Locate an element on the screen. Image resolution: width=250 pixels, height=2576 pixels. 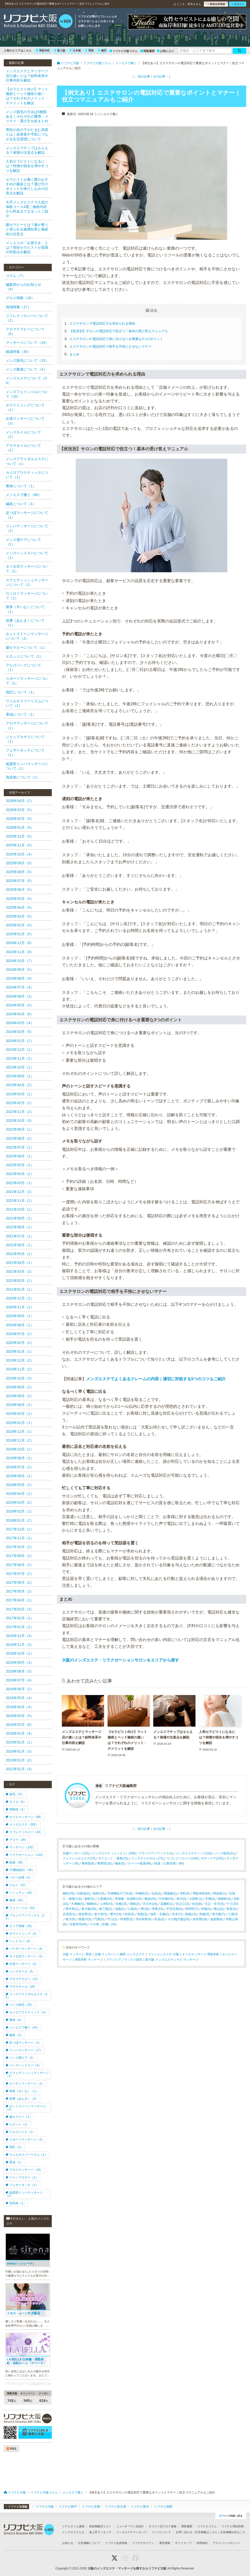
ウェルネスツーリズム（1） is located at coordinates (26, 2154).